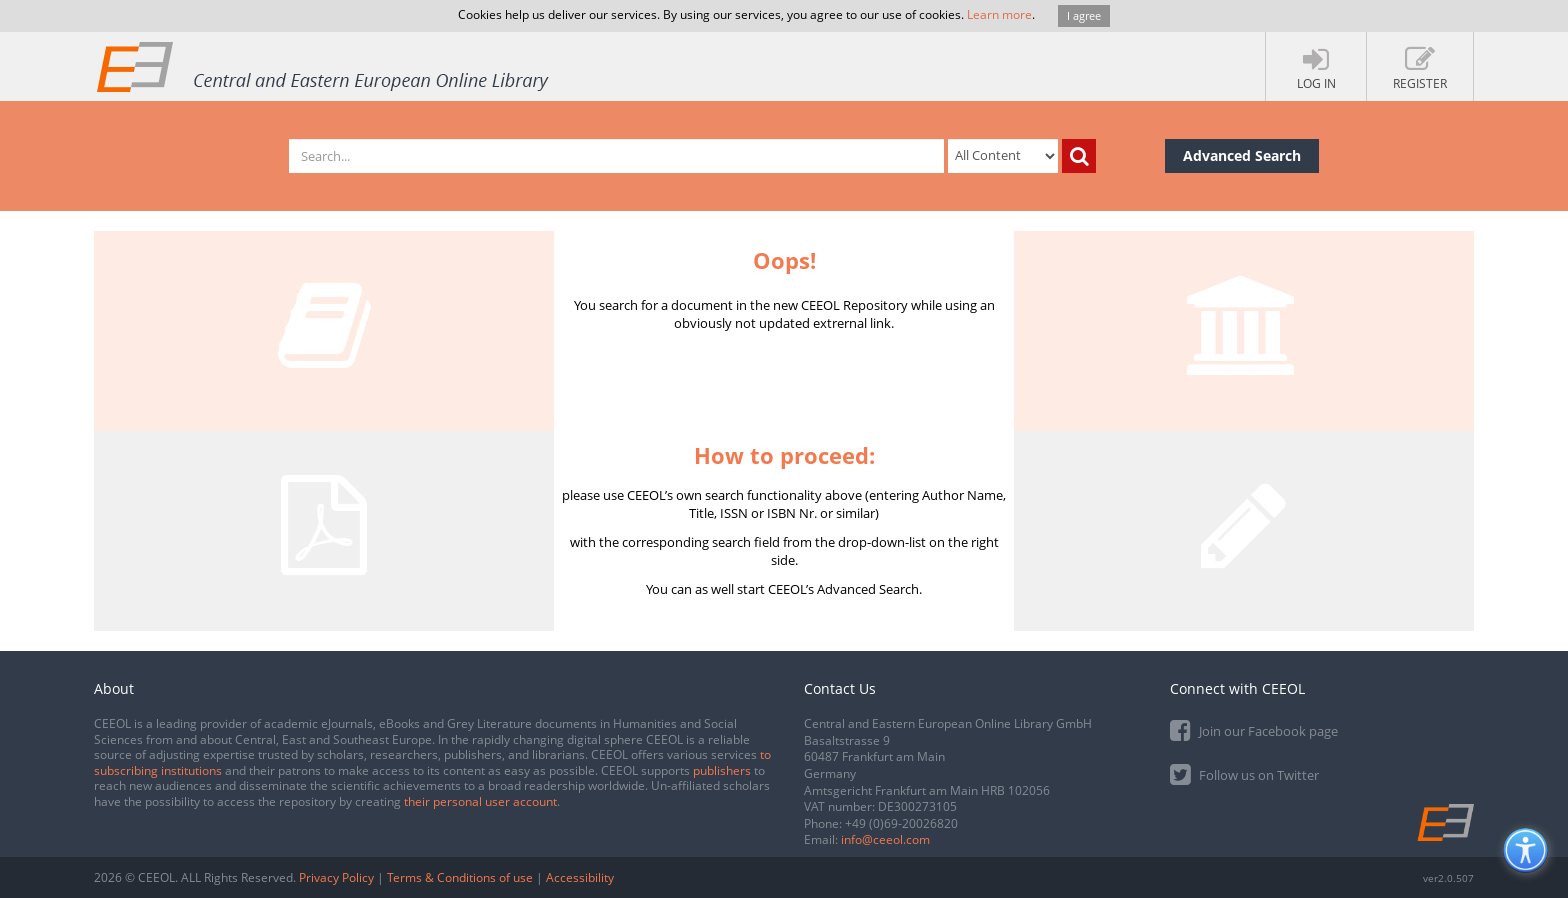 The width and height of the screenshot is (1568, 898). What do you see at coordinates (336, 877) in the screenshot?
I see `Privacy Policy` at bounding box center [336, 877].